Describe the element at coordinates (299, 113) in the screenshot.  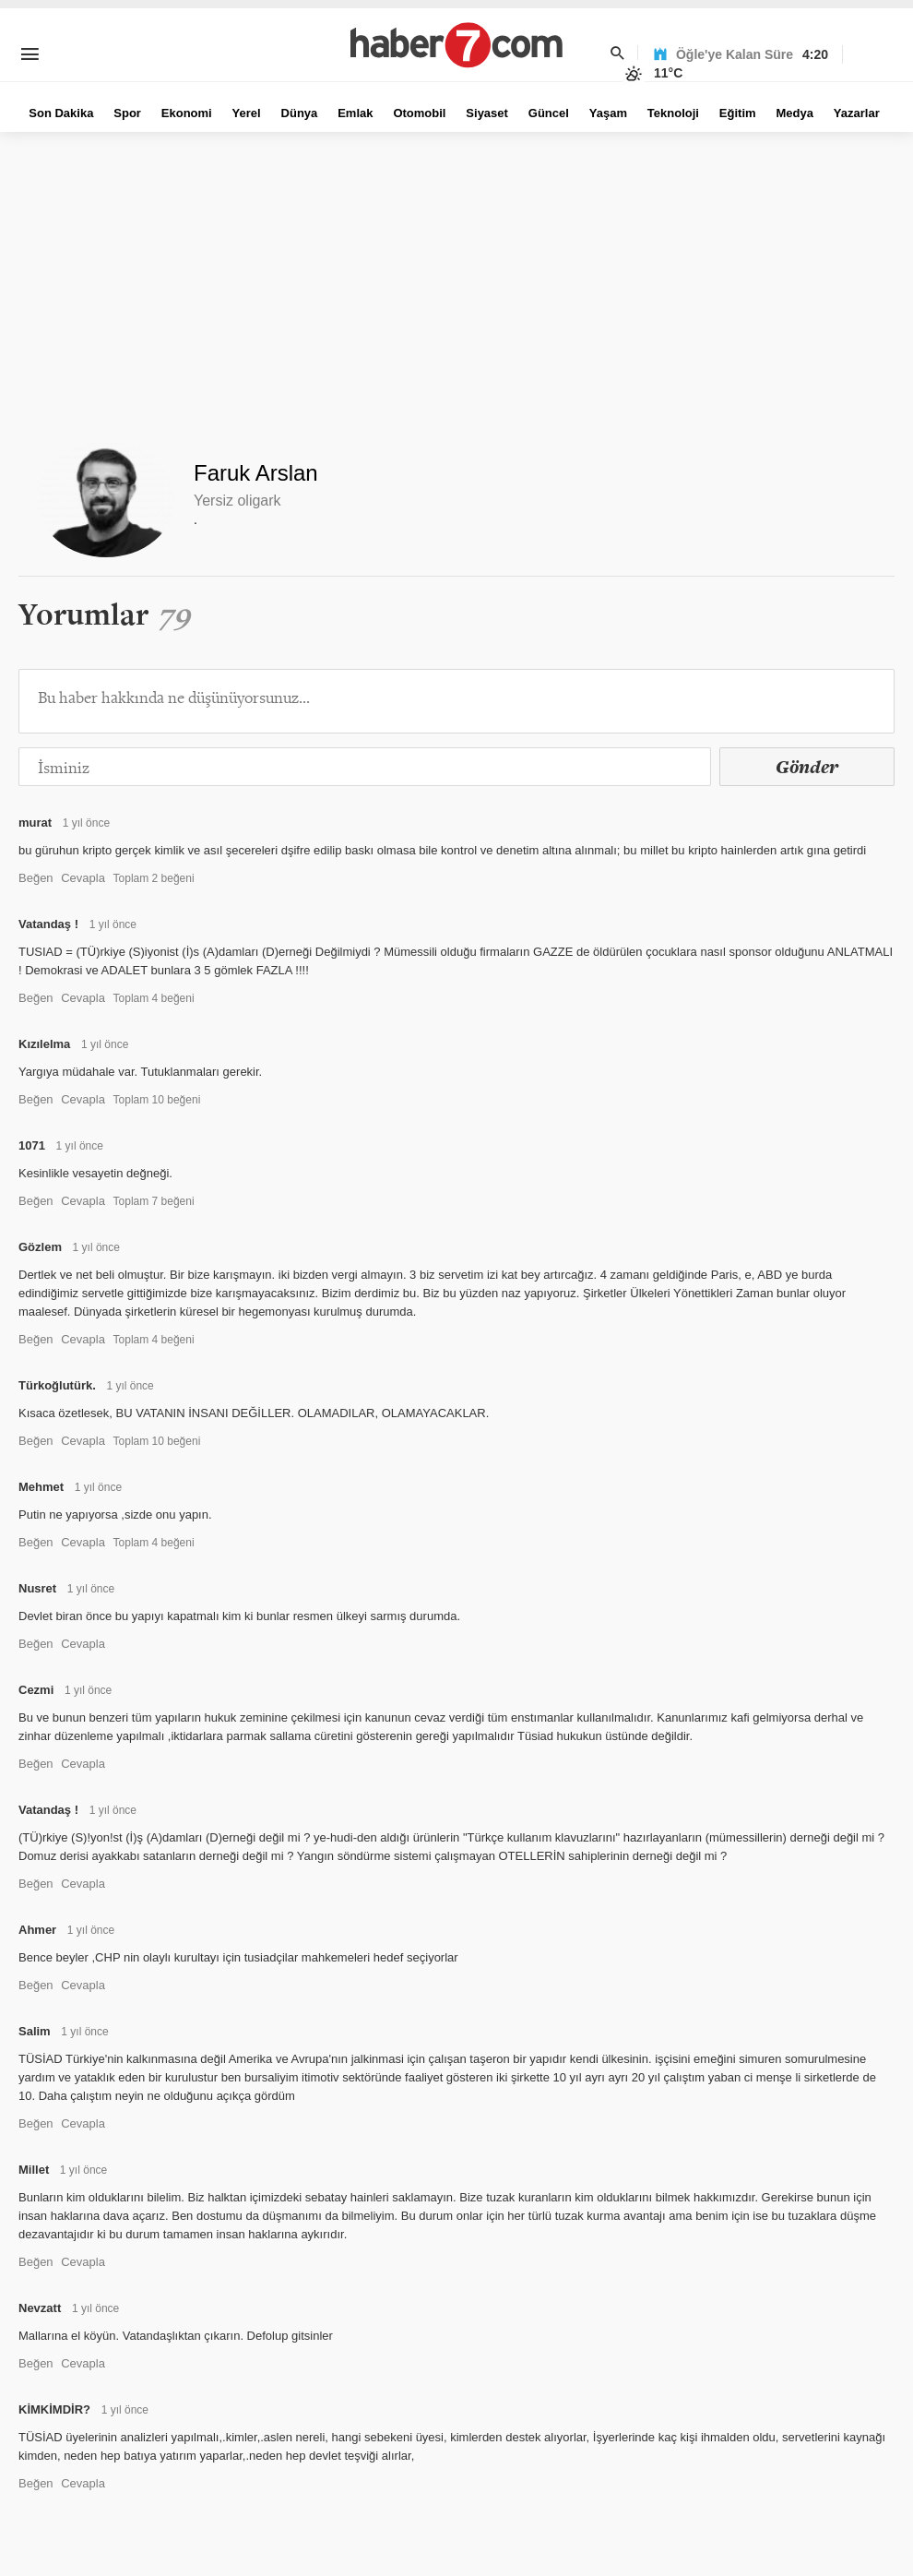
I see `Dünya` at that location.